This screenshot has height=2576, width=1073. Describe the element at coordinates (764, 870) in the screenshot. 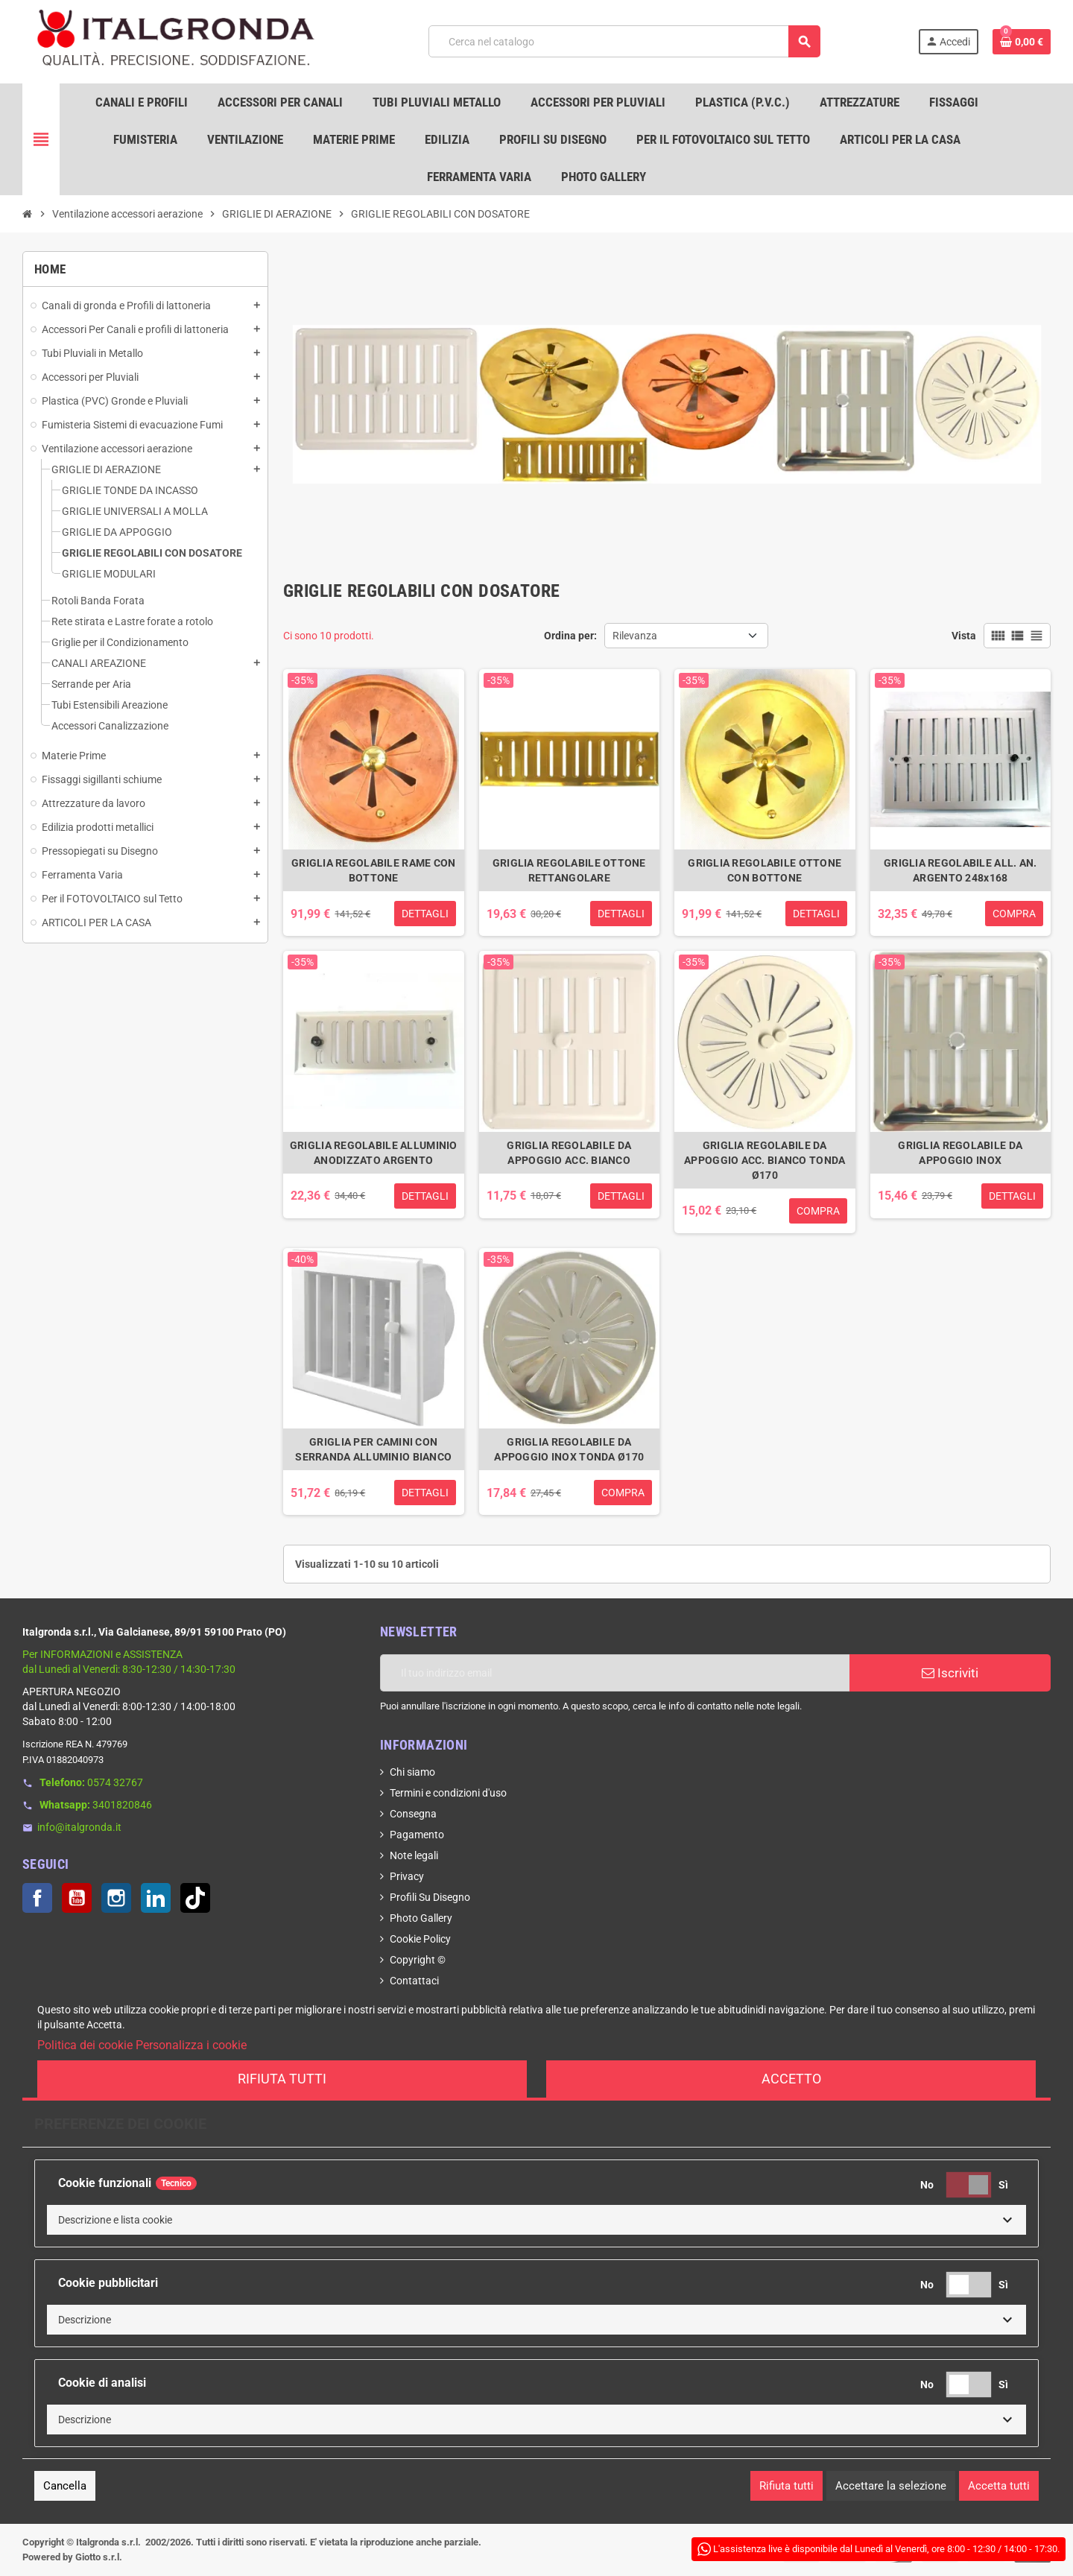

I see `GRIGLIA REGOLABILE OTTONE CON BOTTONE` at that location.